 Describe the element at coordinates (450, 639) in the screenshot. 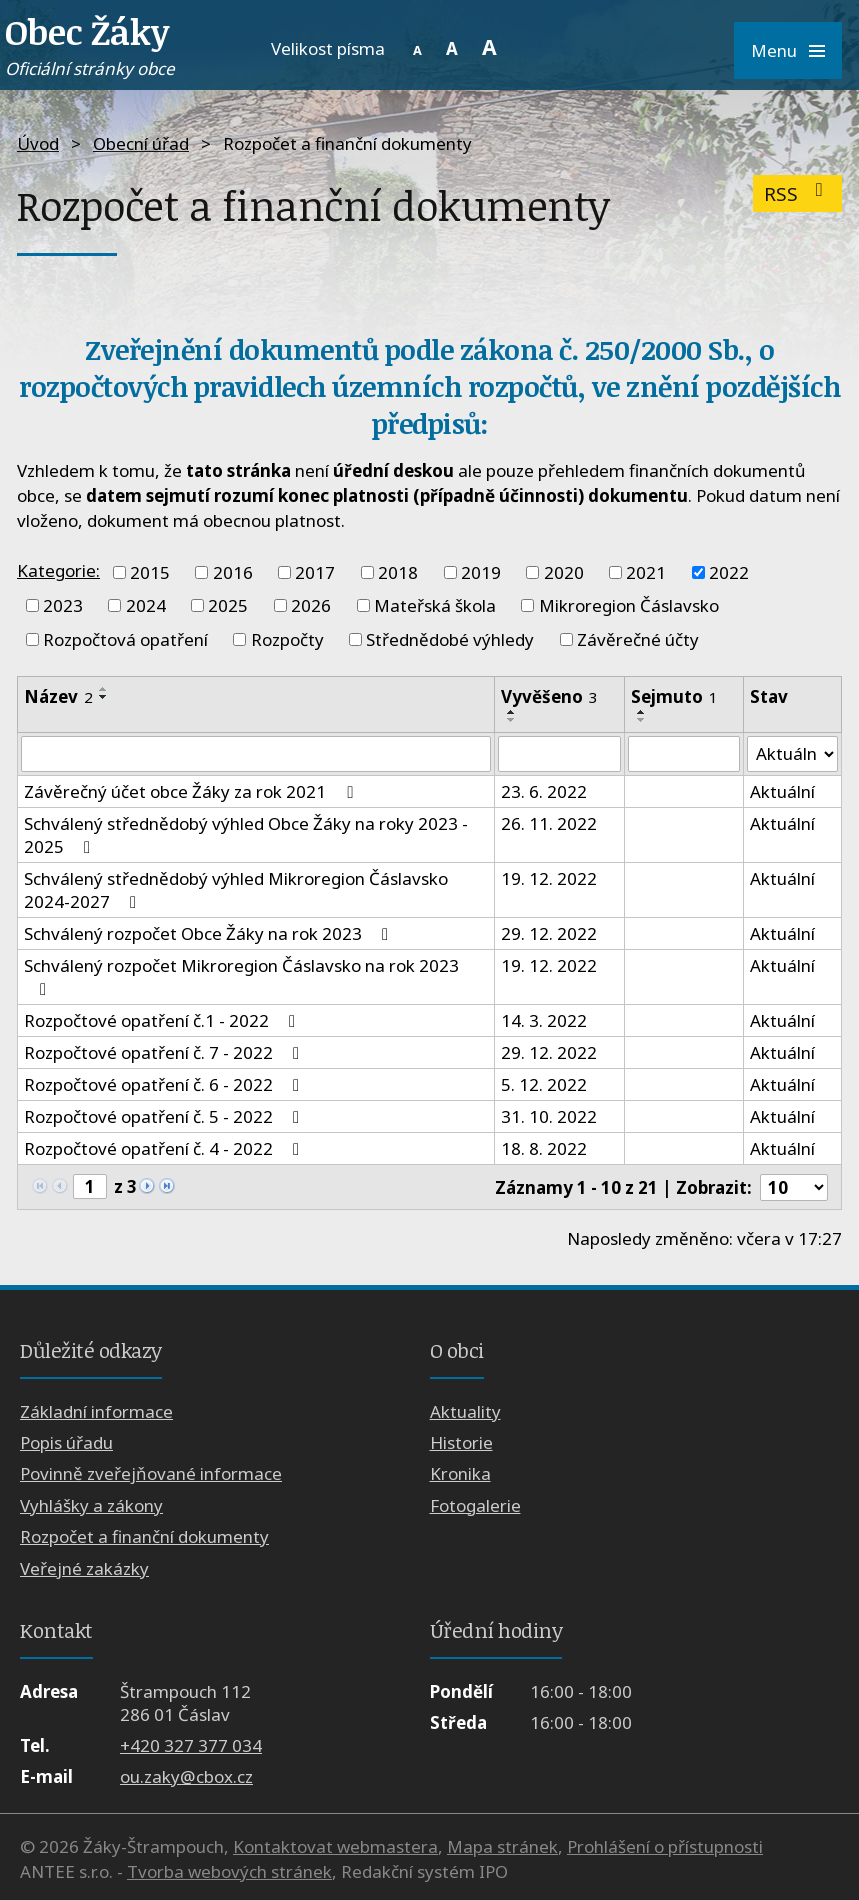

I see `Střednědobé výhledy` at that location.